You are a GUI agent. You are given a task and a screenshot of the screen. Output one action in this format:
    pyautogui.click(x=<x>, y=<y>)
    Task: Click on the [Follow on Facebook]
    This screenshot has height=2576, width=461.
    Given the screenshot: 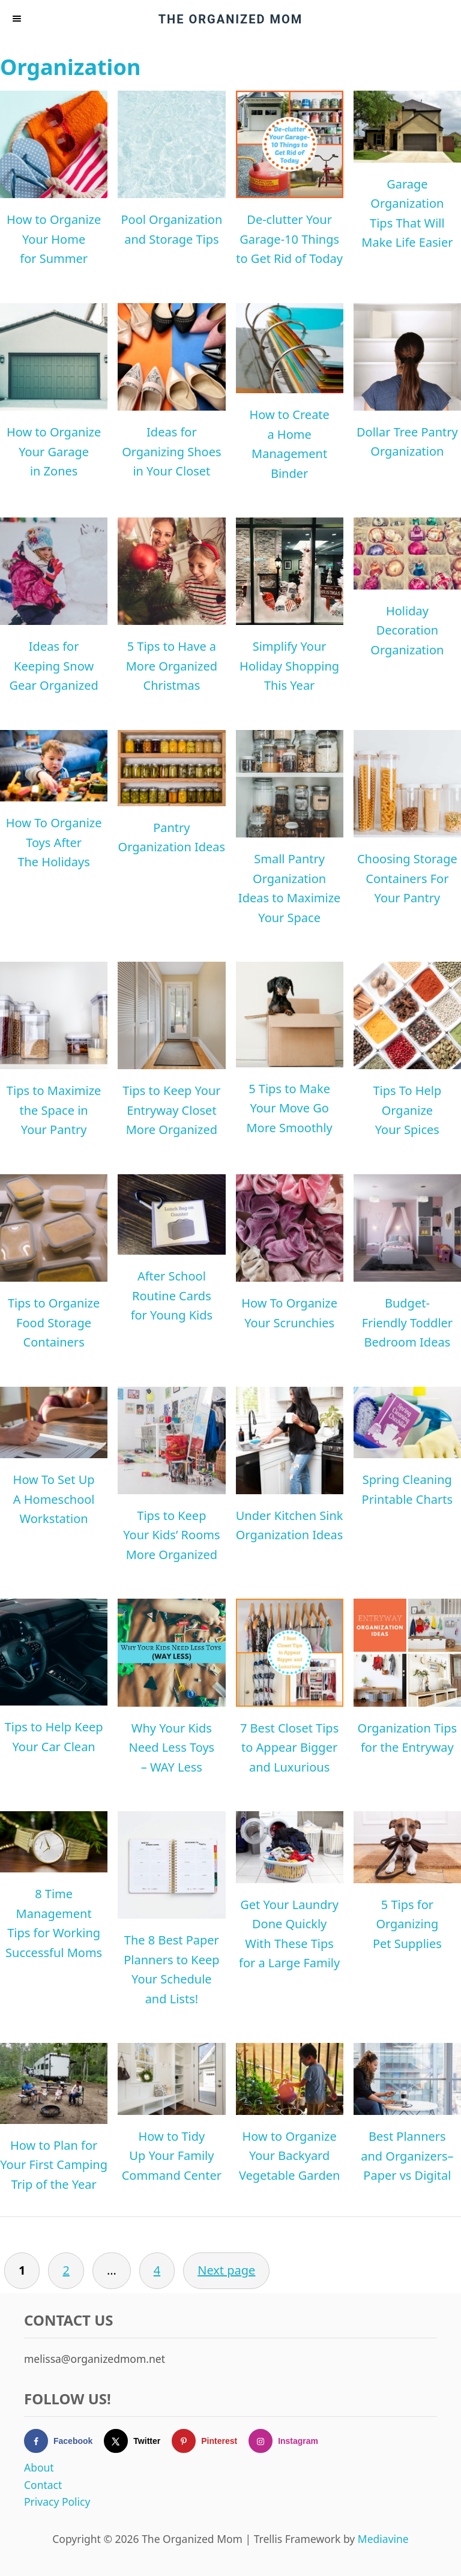 What is the action you would take?
    pyautogui.click(x=64, y=2441)
    